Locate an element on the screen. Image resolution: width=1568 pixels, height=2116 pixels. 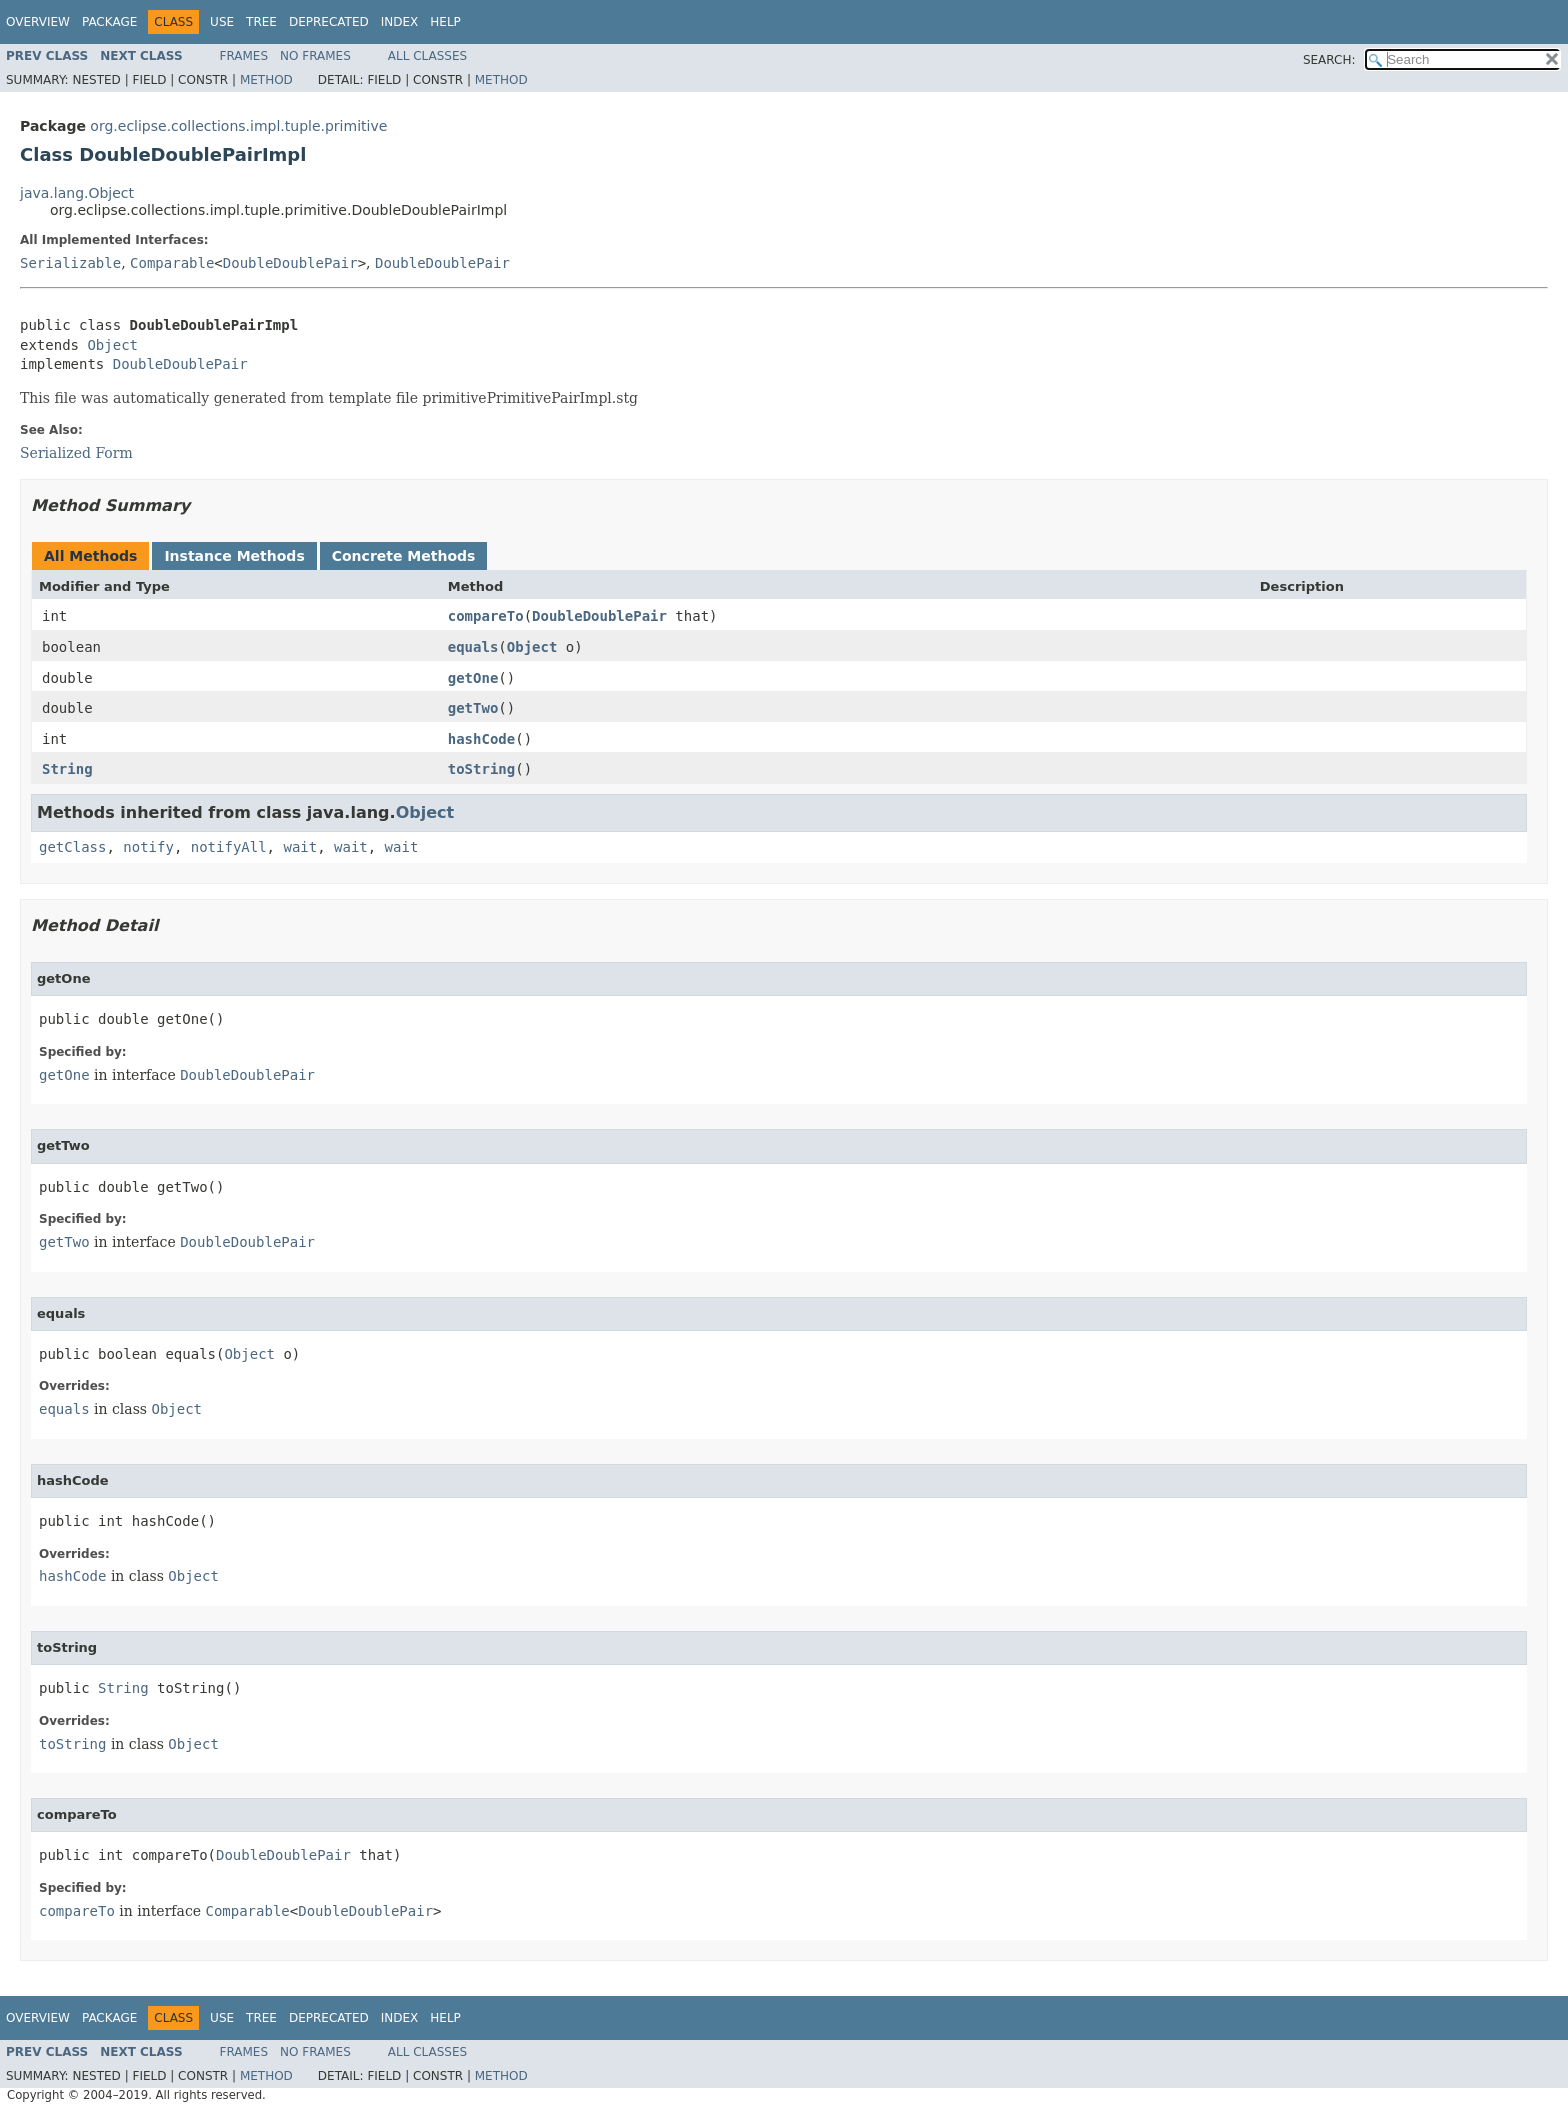
Help is located at coordinates (445, 22).